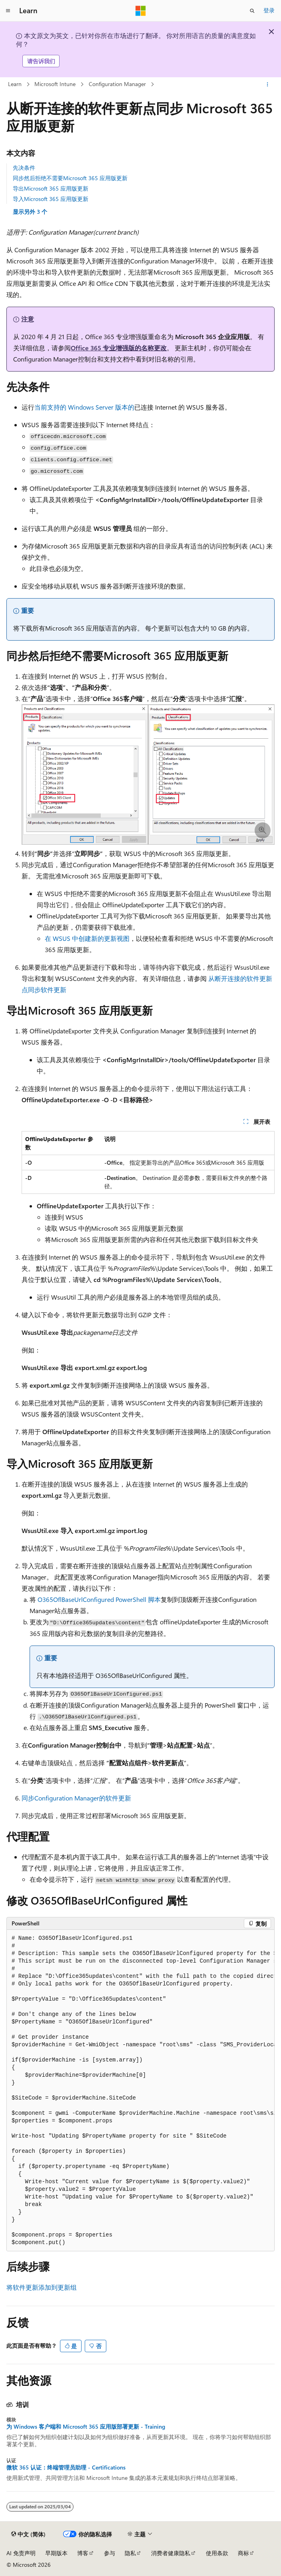  I want to click on 同步然后拒绝不需要Microsoft 365 应用版更新, so click(70, 178).